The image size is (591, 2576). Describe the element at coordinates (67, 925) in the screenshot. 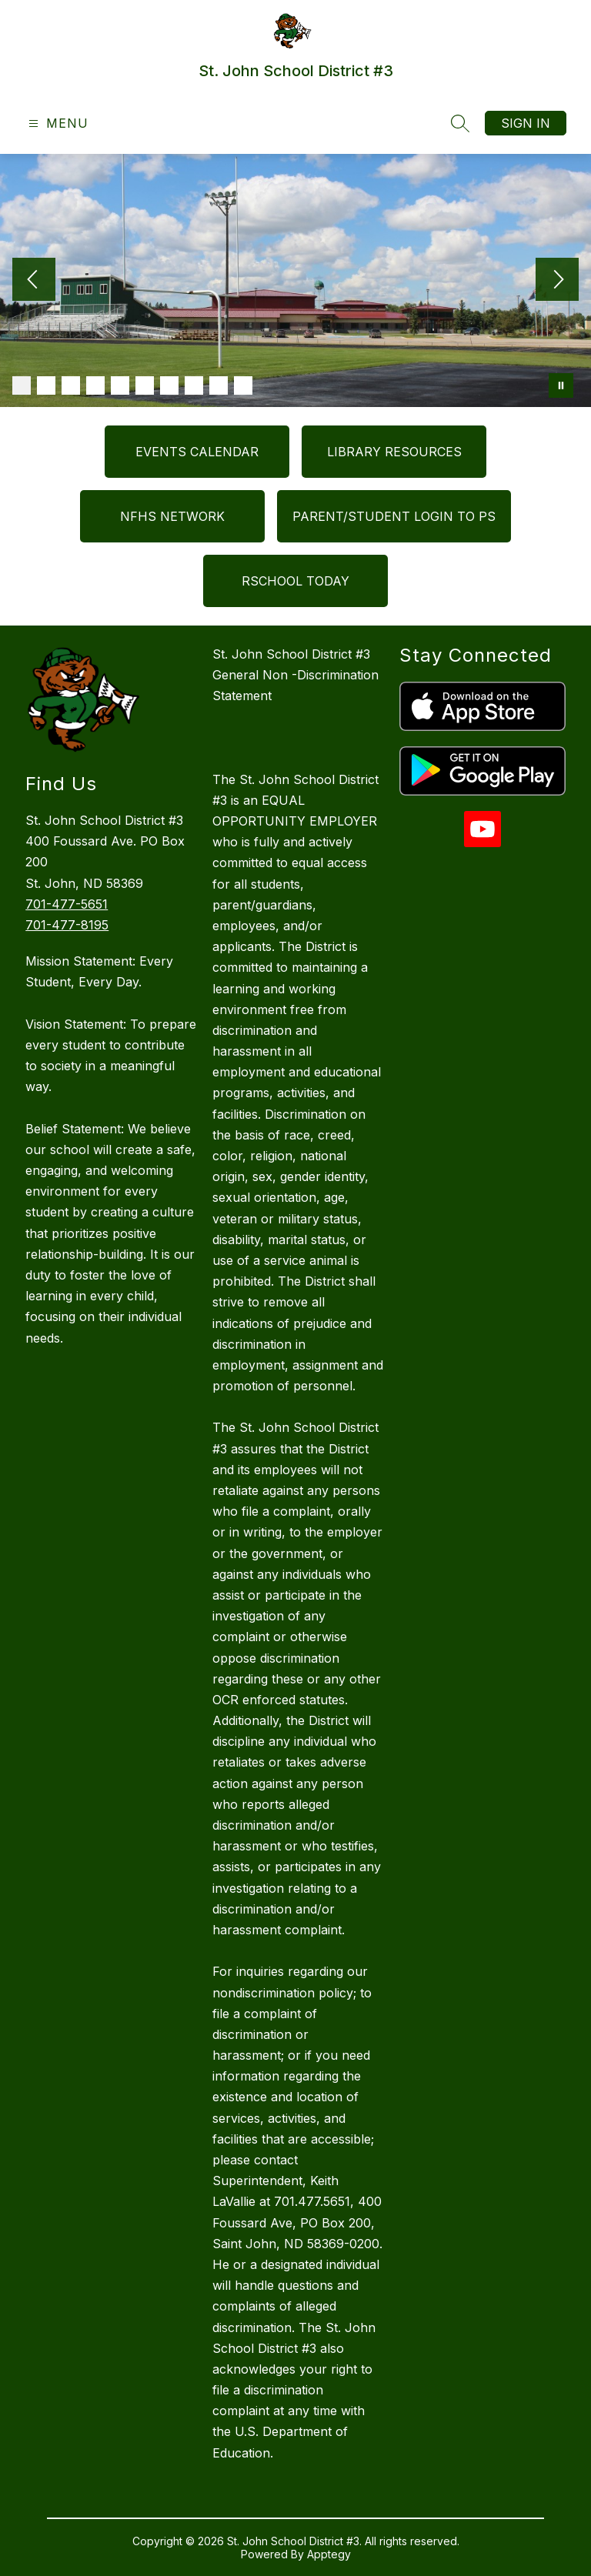

I see `701-477-8195` at that location.